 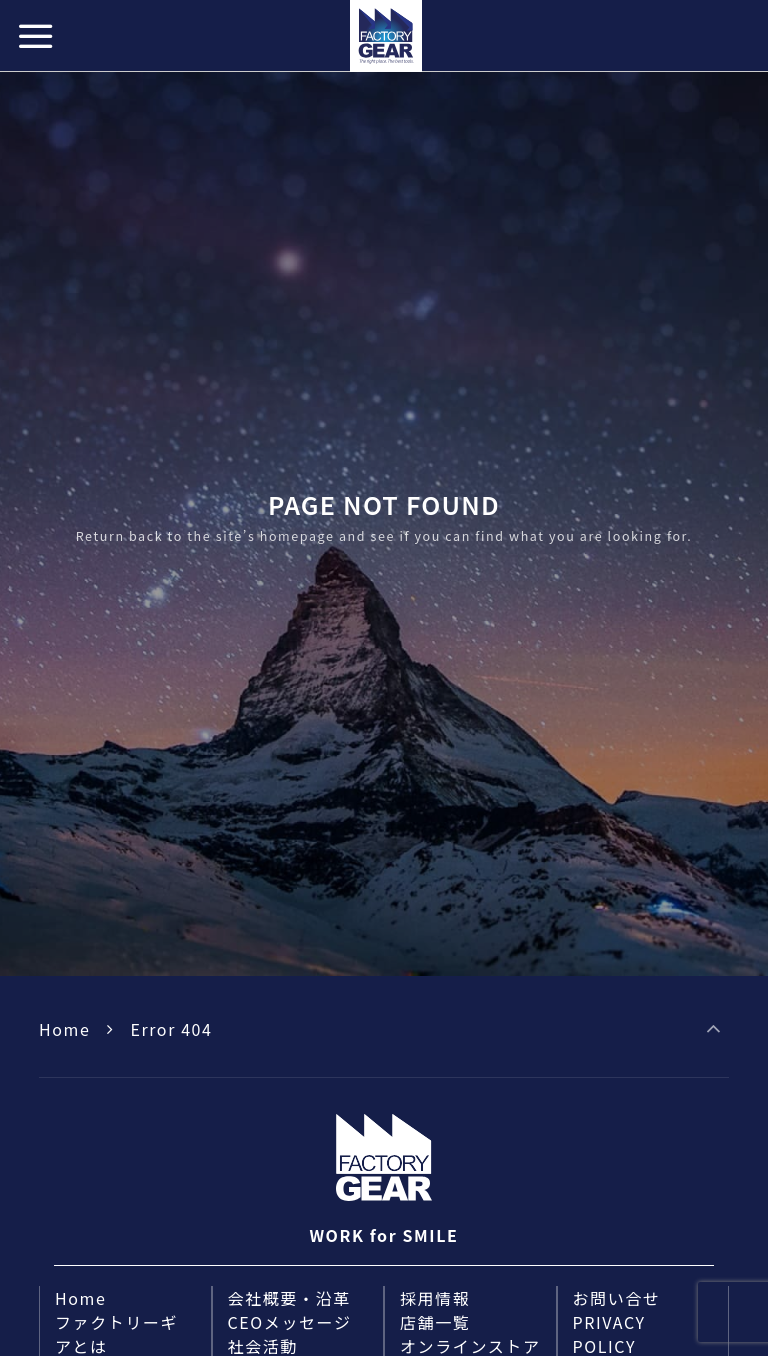 What do you see at coordinates (64, 1029) in the screenshot?
I see `Home` at bounding box center [64, 1029].